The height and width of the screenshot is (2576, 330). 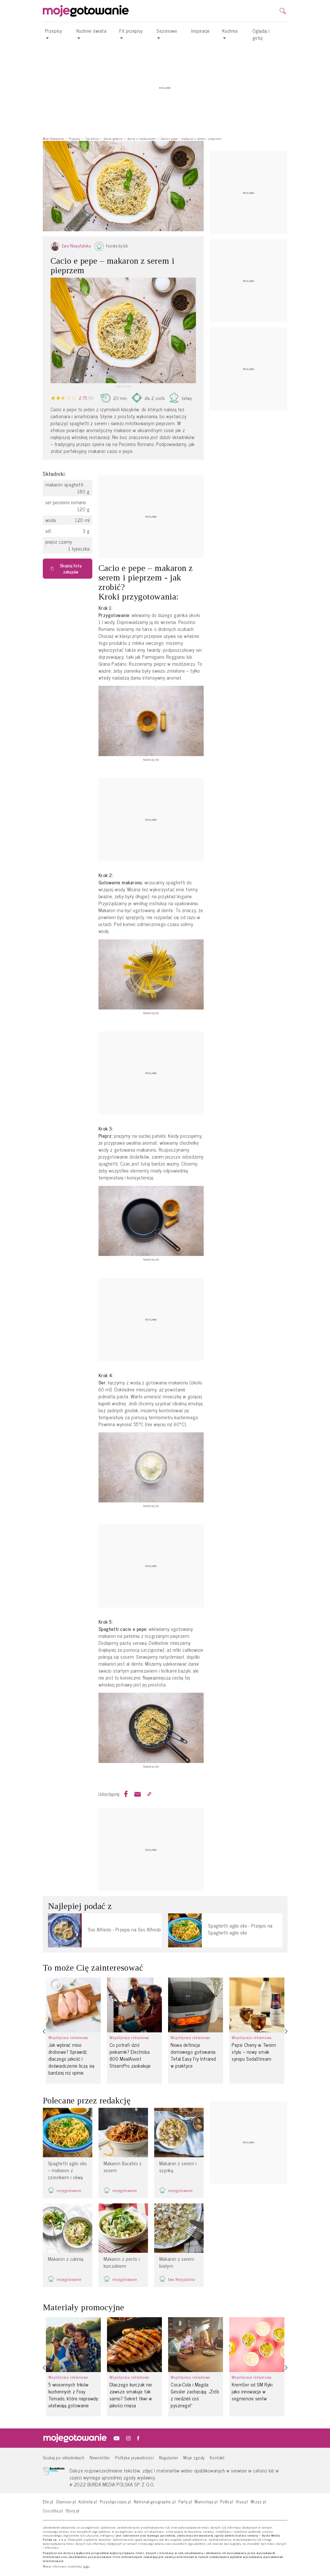 What do you see at coordinates (53, 2510) in the screenshot?
I see `Cocolita.pl` at bounding box center [53, 2510].